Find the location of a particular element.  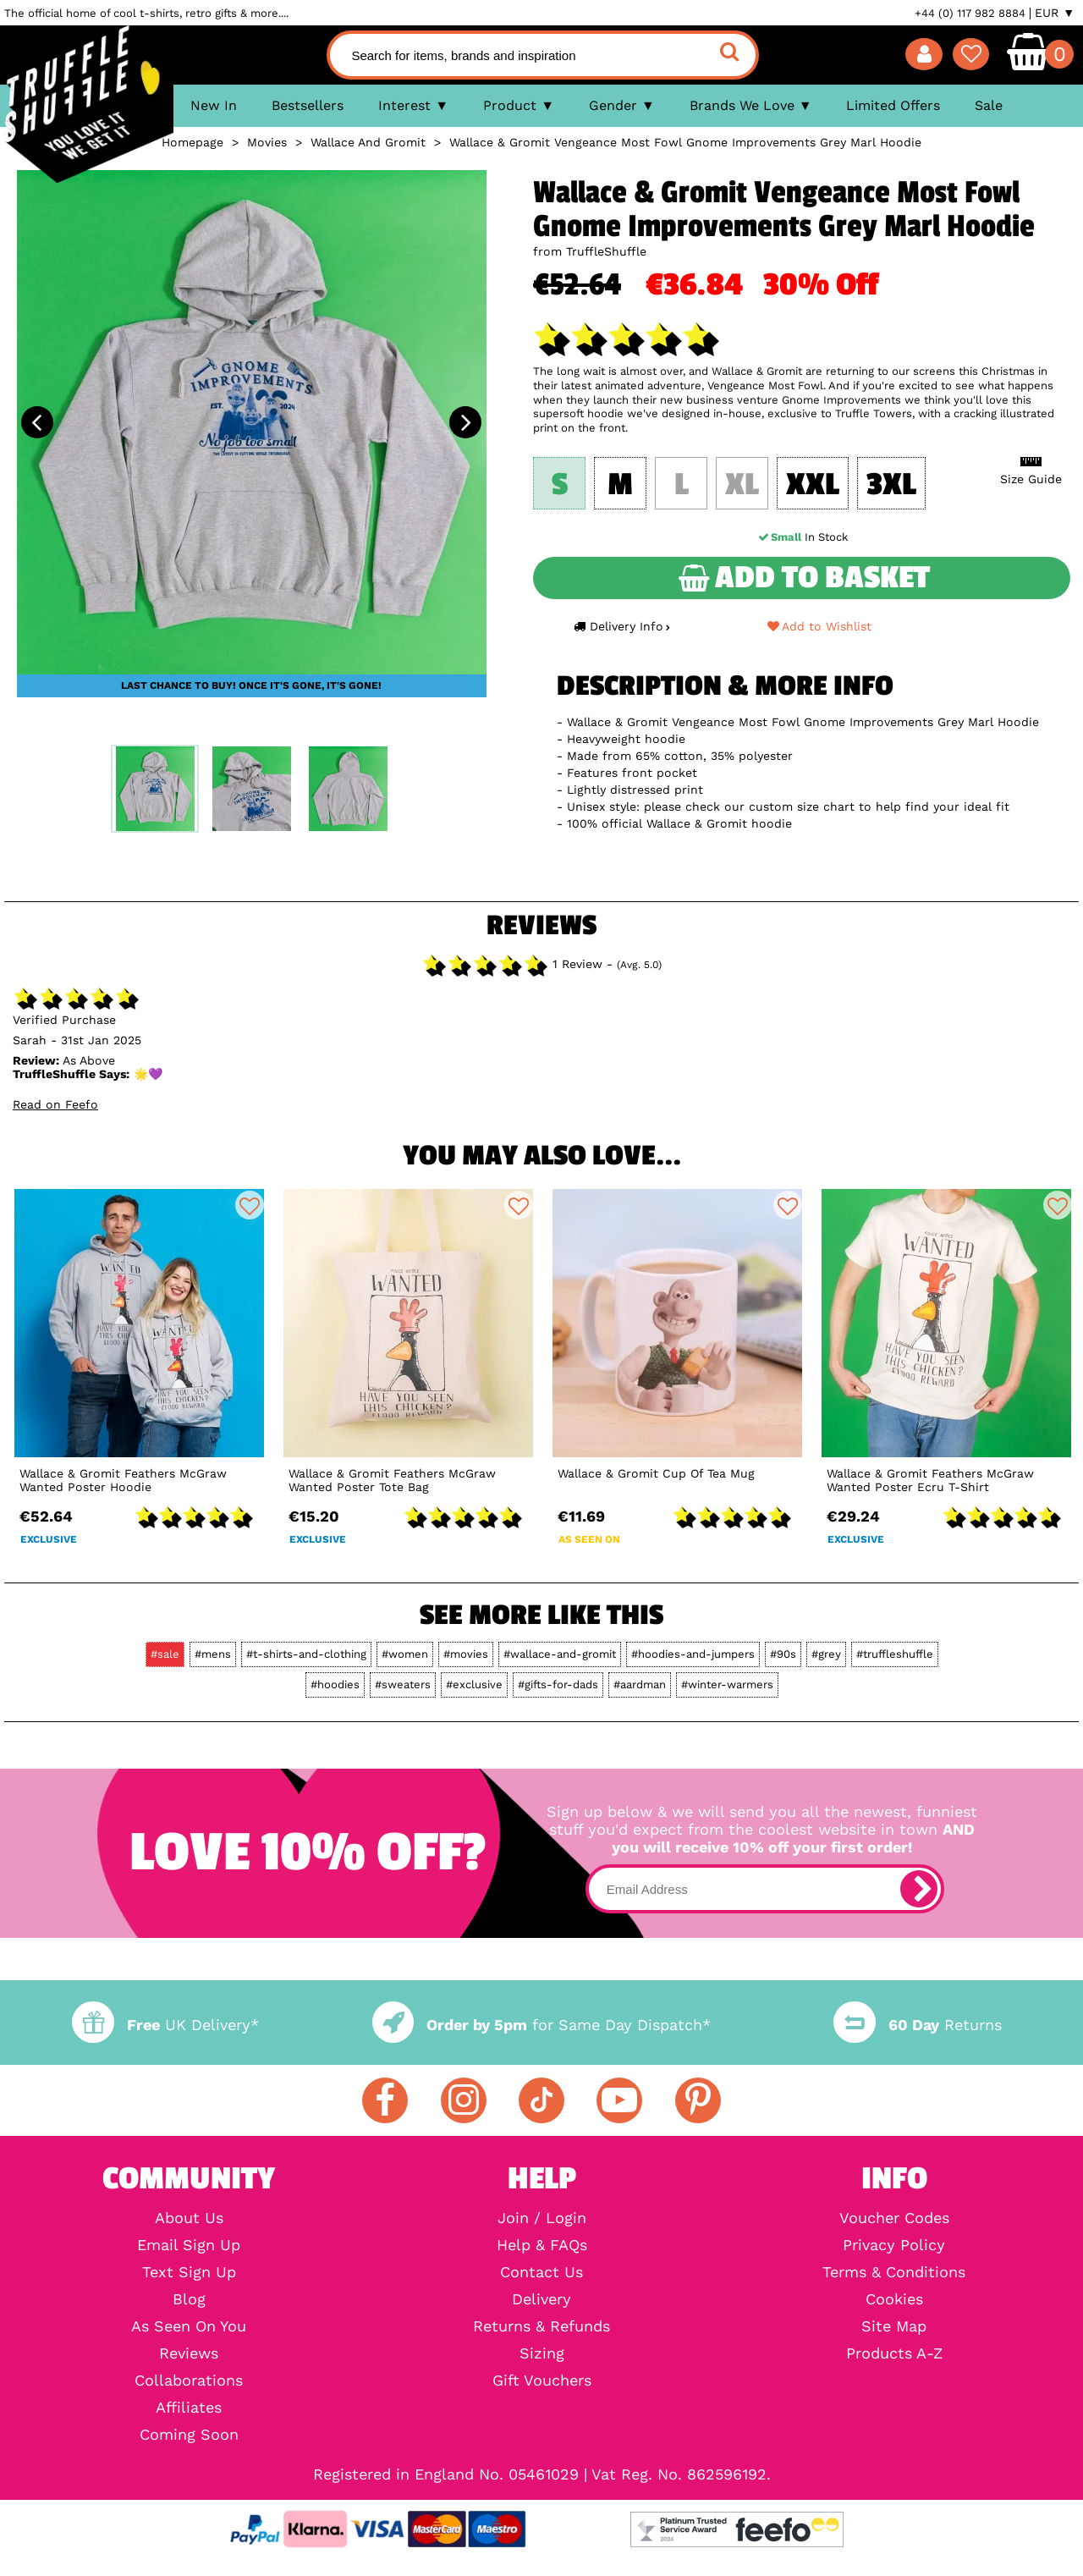

Delivery Info is located at coordinates (622, 626).